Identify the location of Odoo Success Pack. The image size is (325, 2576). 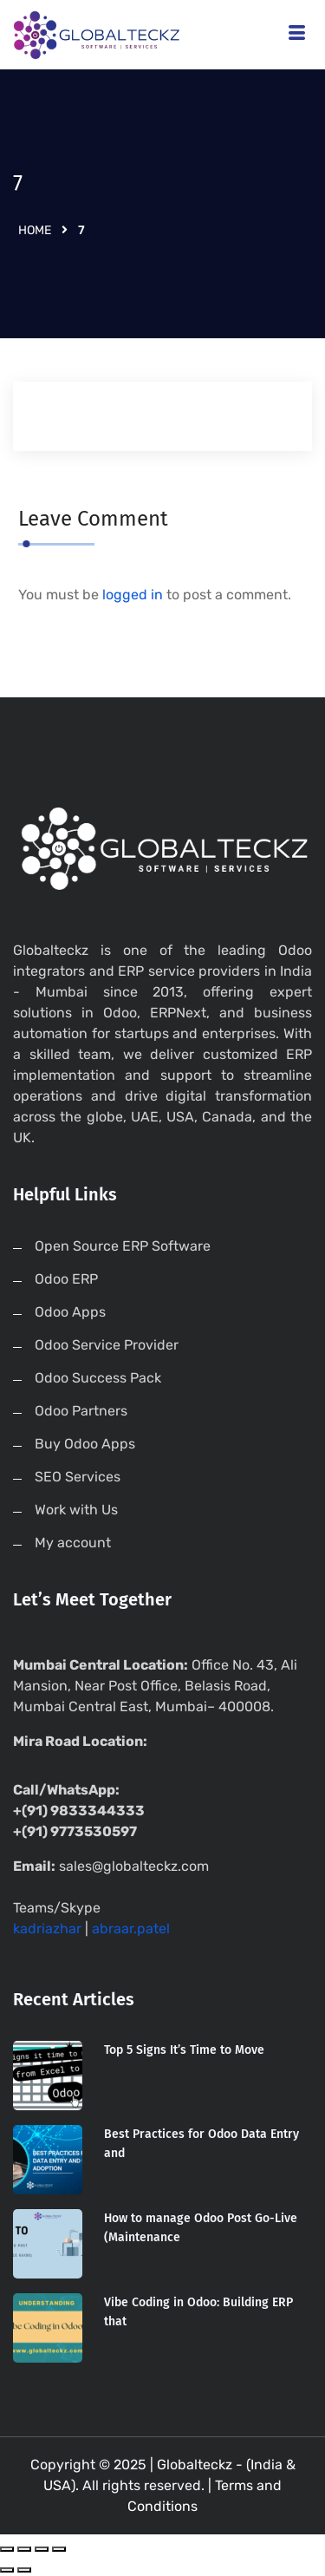
(98, 1378).